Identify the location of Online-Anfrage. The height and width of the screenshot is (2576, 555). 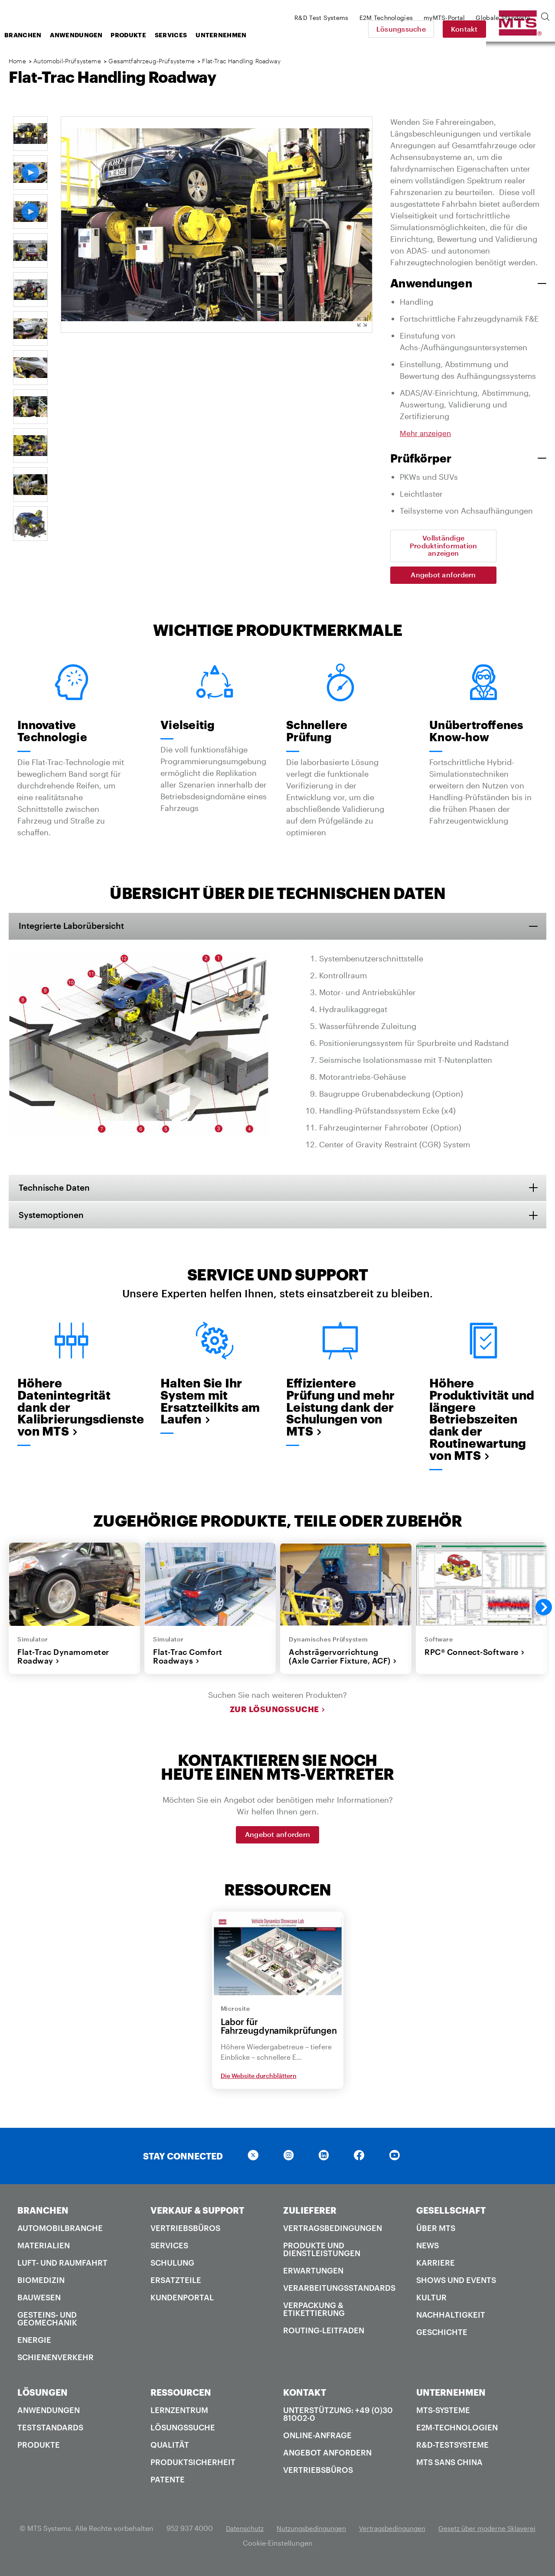
(317, 2441).